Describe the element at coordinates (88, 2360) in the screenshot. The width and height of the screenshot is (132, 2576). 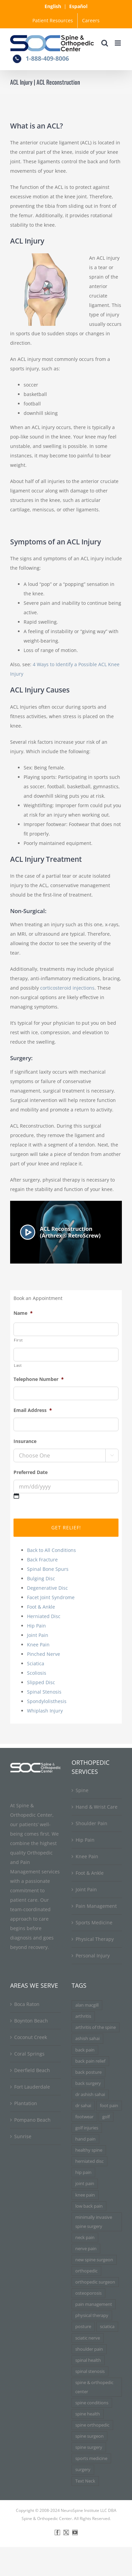
I see `spinal health [spinal health (3 items)]` at that location.